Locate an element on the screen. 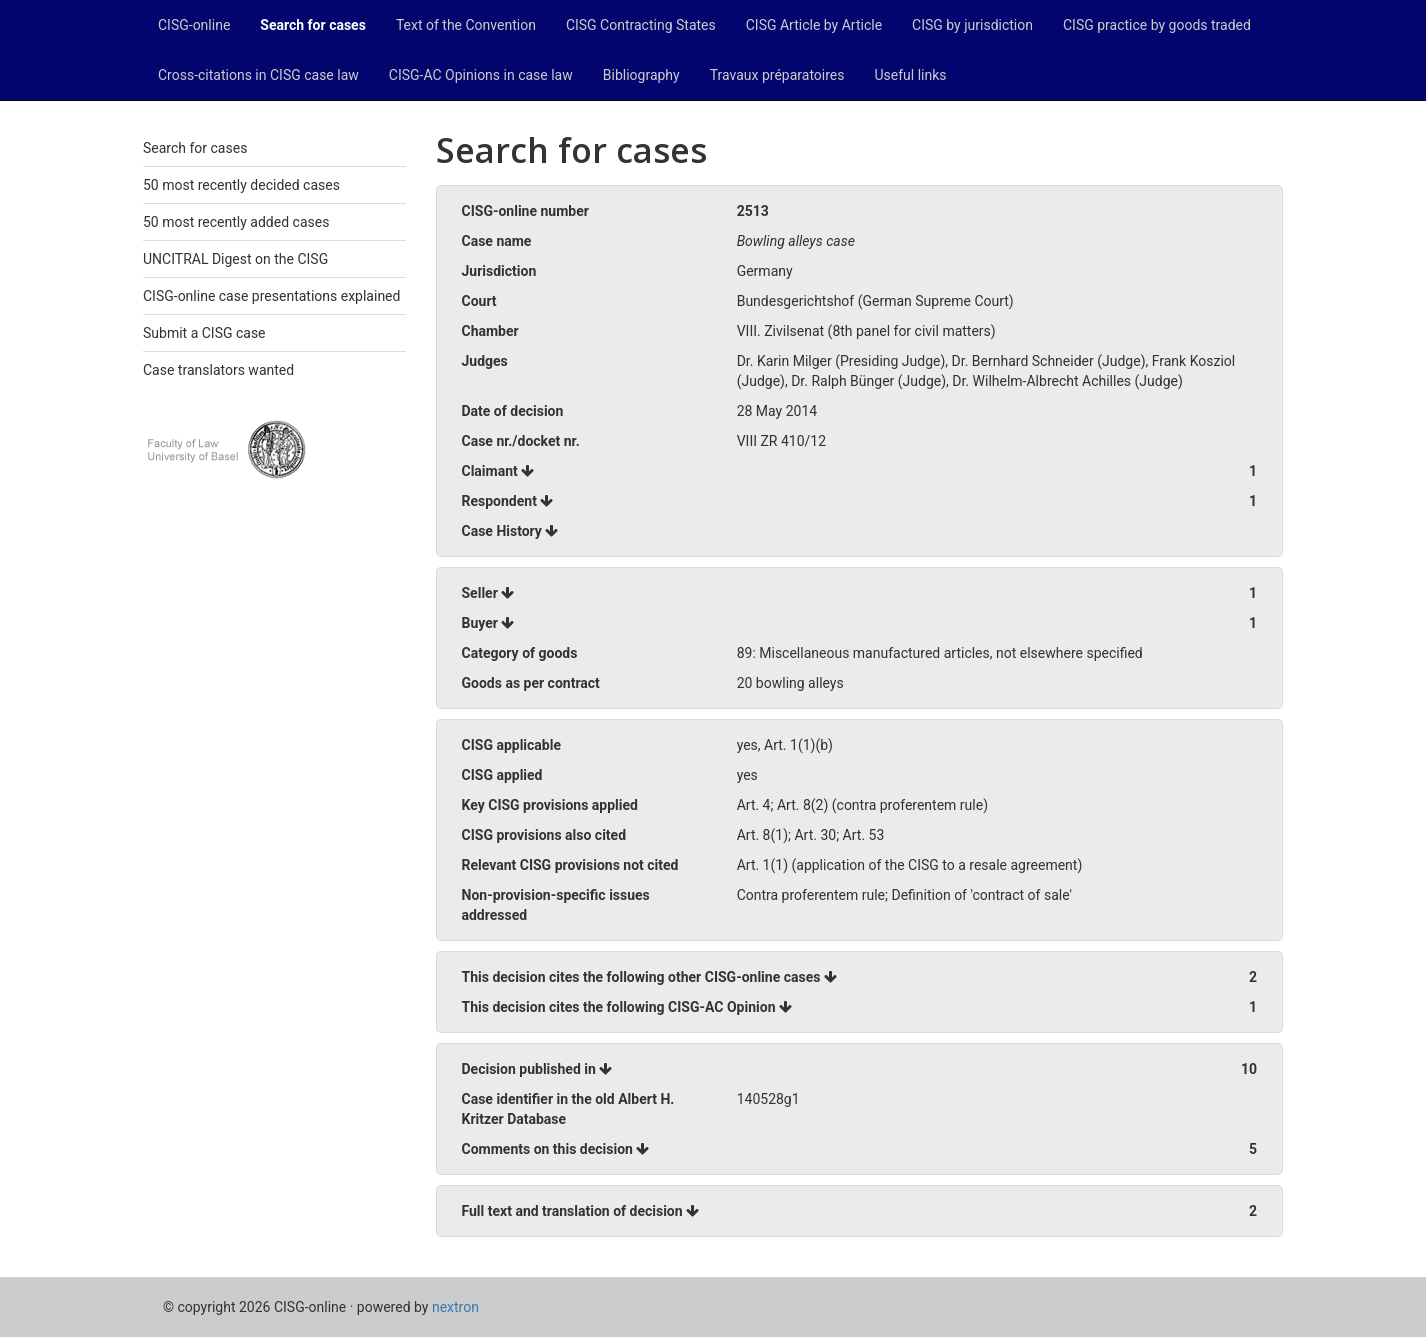 The height and width of the screenshot is (1337, 1426). Case translators wanted is located at coordinates (218, 370).